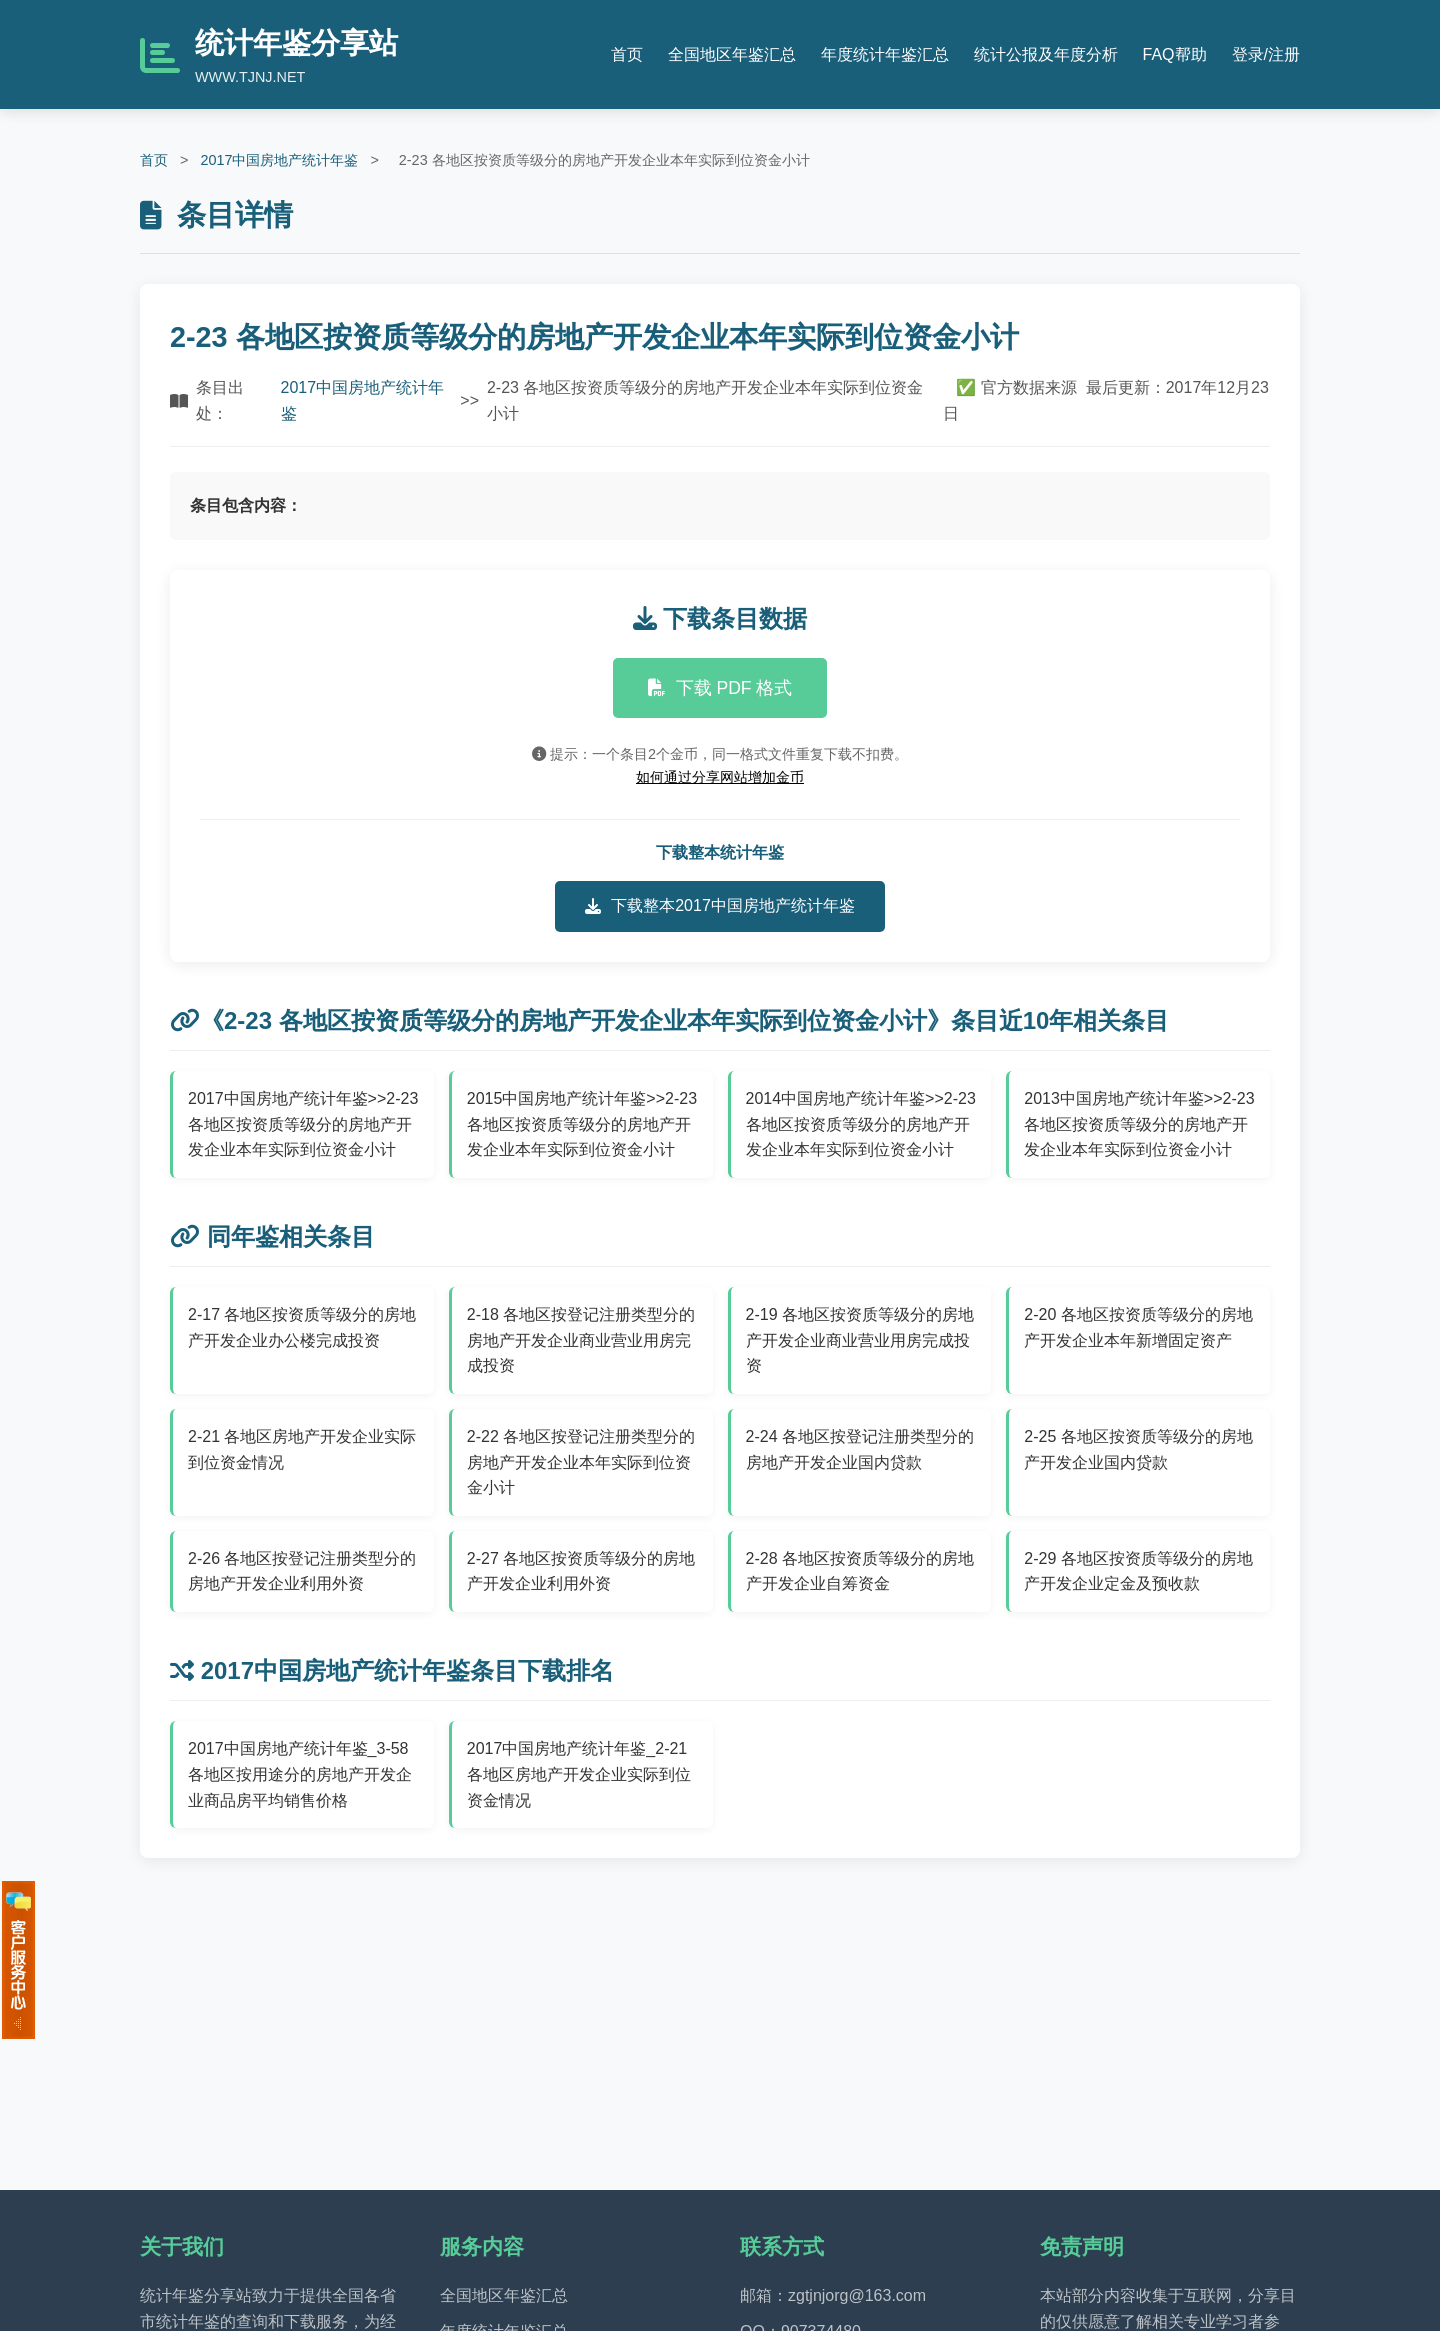 The width and height of the screenshot is (1440, 2331). What do you see at coordinates (860, 1571) in the screenshot?
I see `2-28 各地区按资质等级分的房地产开发企业自筹资金` at bounding box center [860, 1571].